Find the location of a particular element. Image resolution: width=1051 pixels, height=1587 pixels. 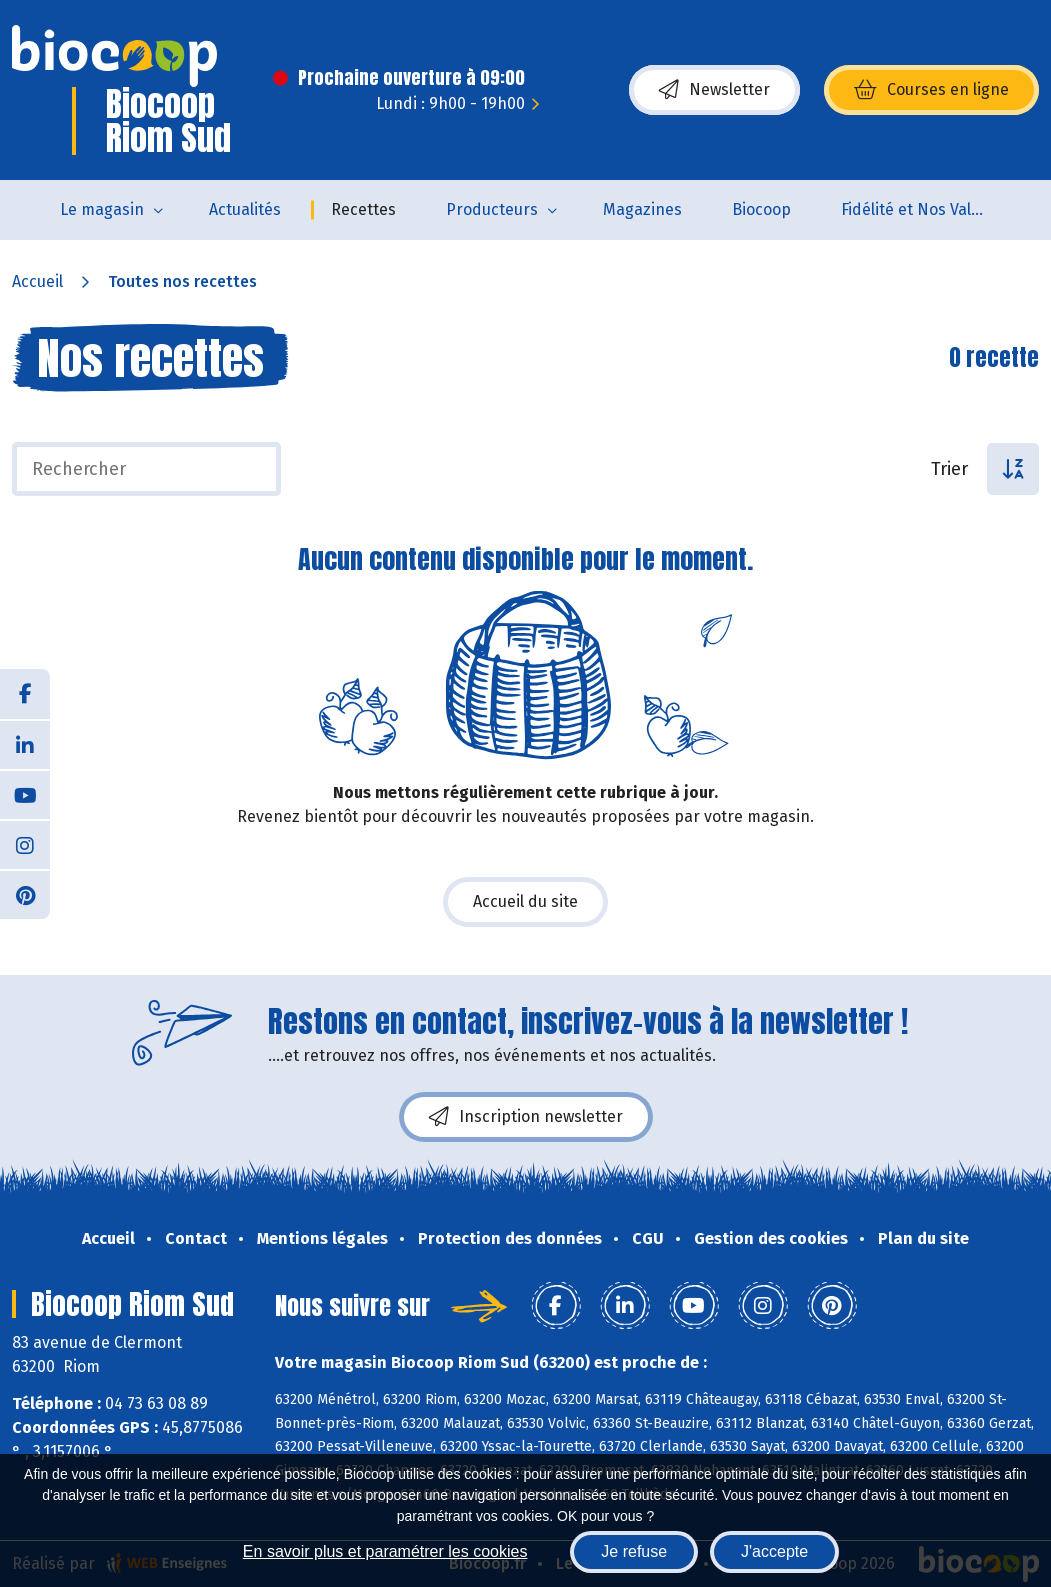

Inscription newsletter is located at coordinates (526, 1117).